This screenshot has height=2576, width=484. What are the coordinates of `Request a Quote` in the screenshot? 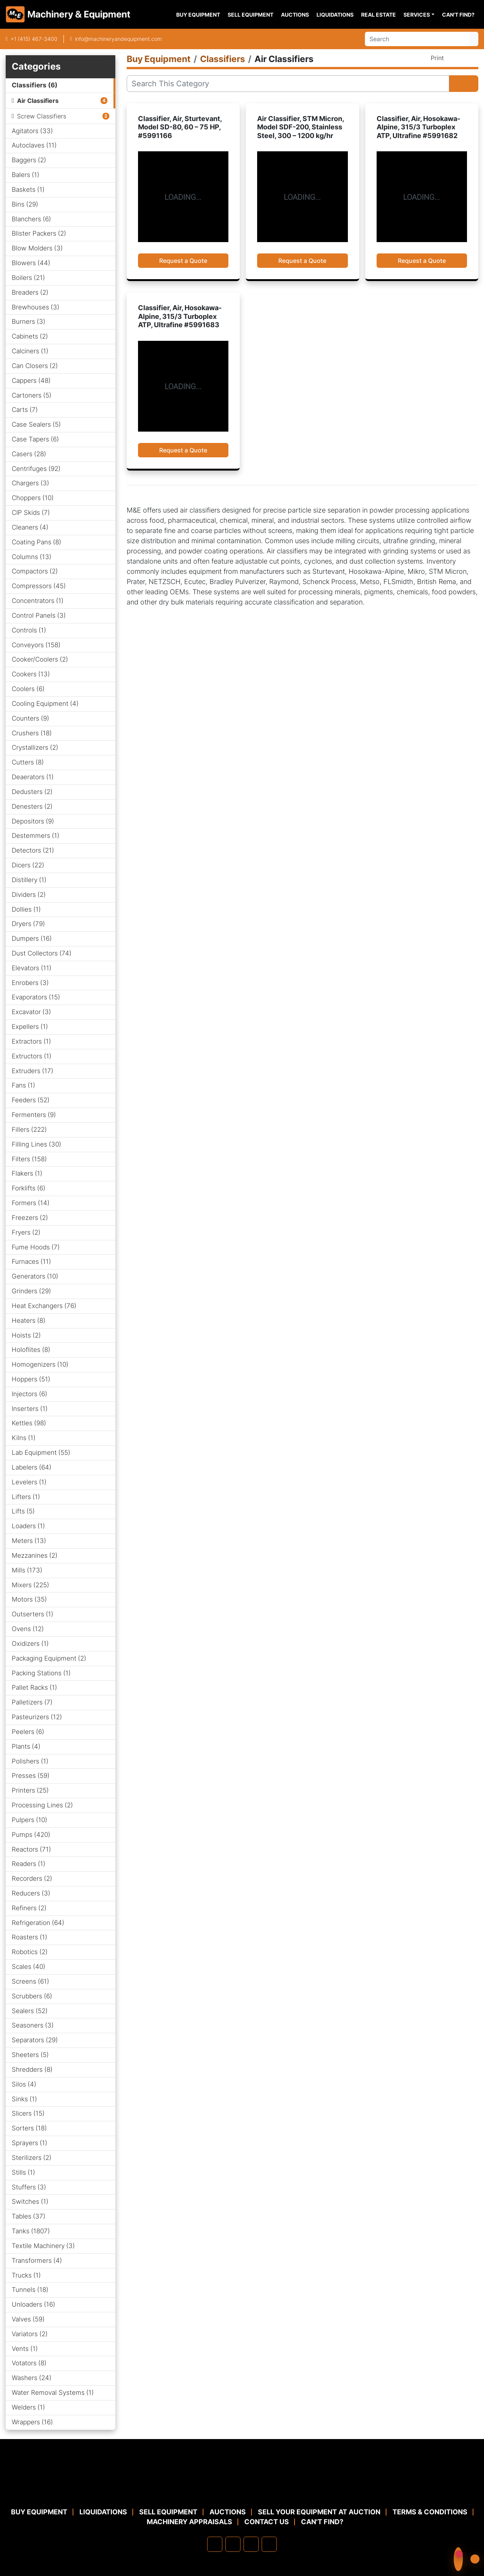 It's located at (183, 260).